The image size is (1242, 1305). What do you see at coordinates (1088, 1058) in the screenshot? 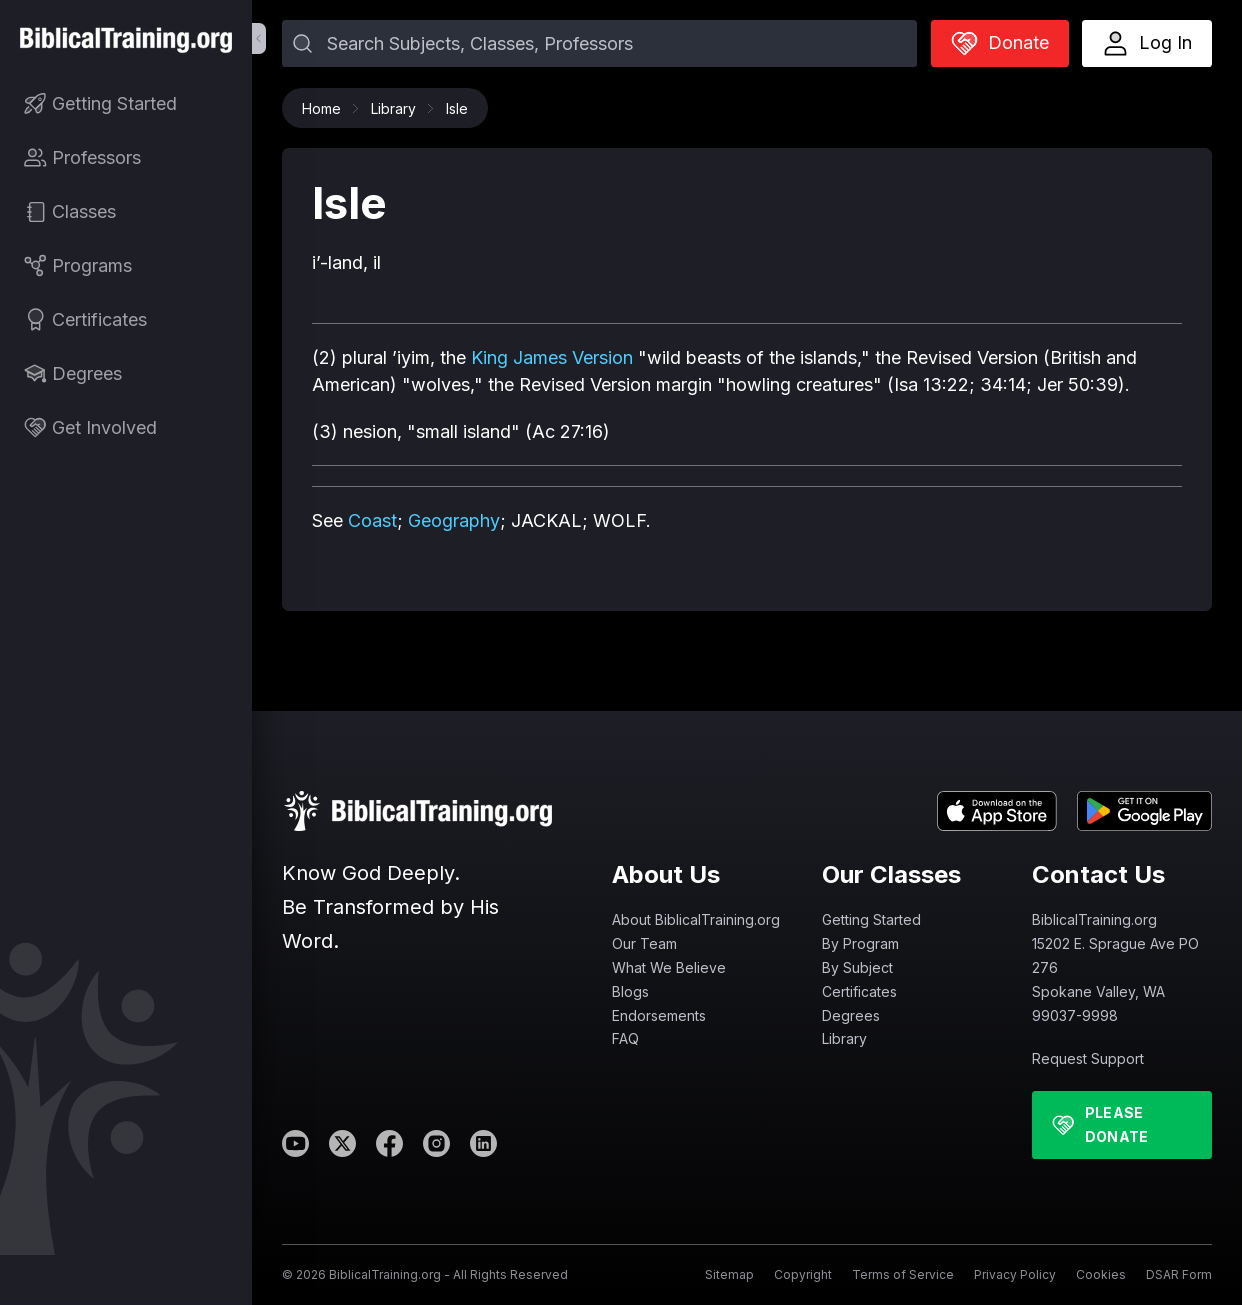
I see `Request Support` at bounding box center [1088, 1058].